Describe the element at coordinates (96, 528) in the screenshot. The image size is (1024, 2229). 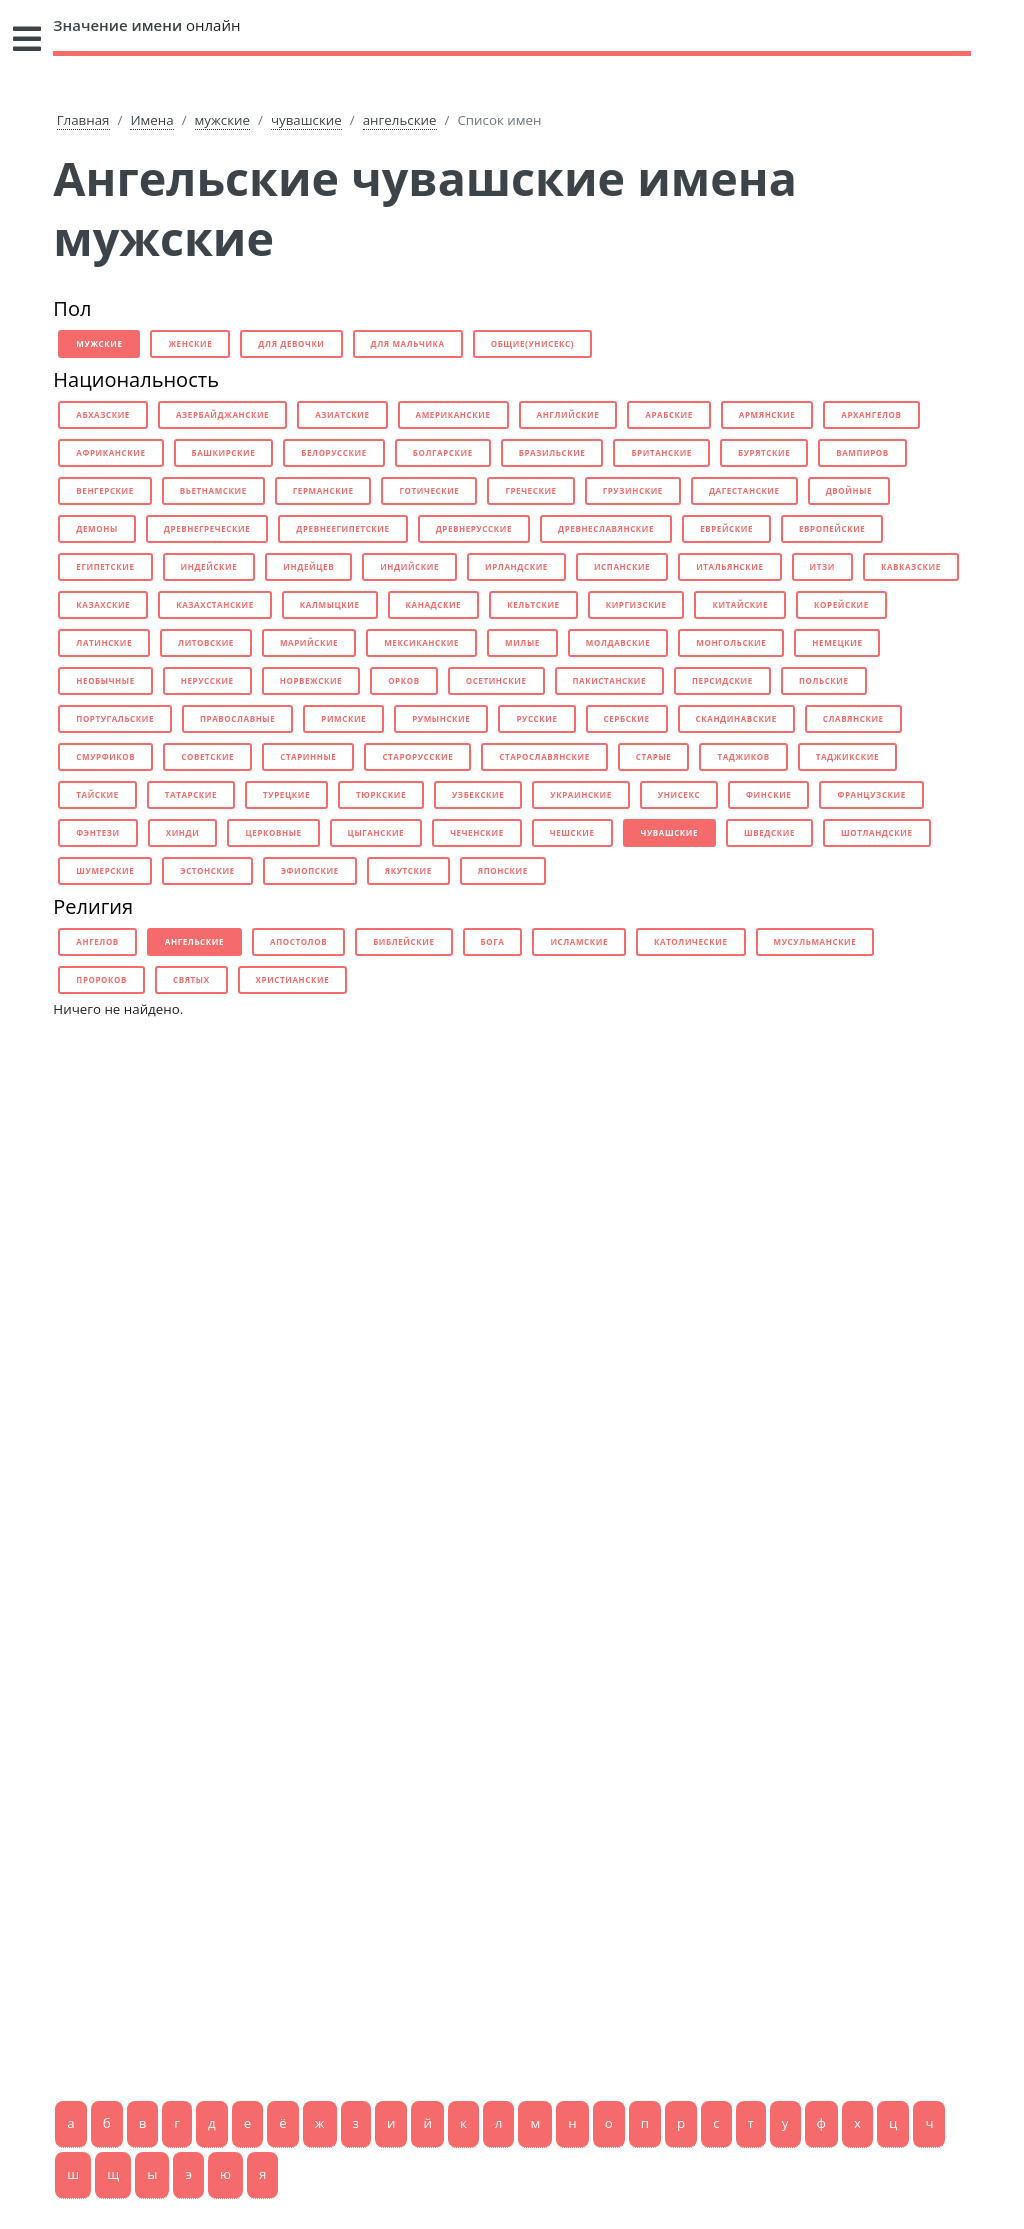
I see `демоны` at that location.